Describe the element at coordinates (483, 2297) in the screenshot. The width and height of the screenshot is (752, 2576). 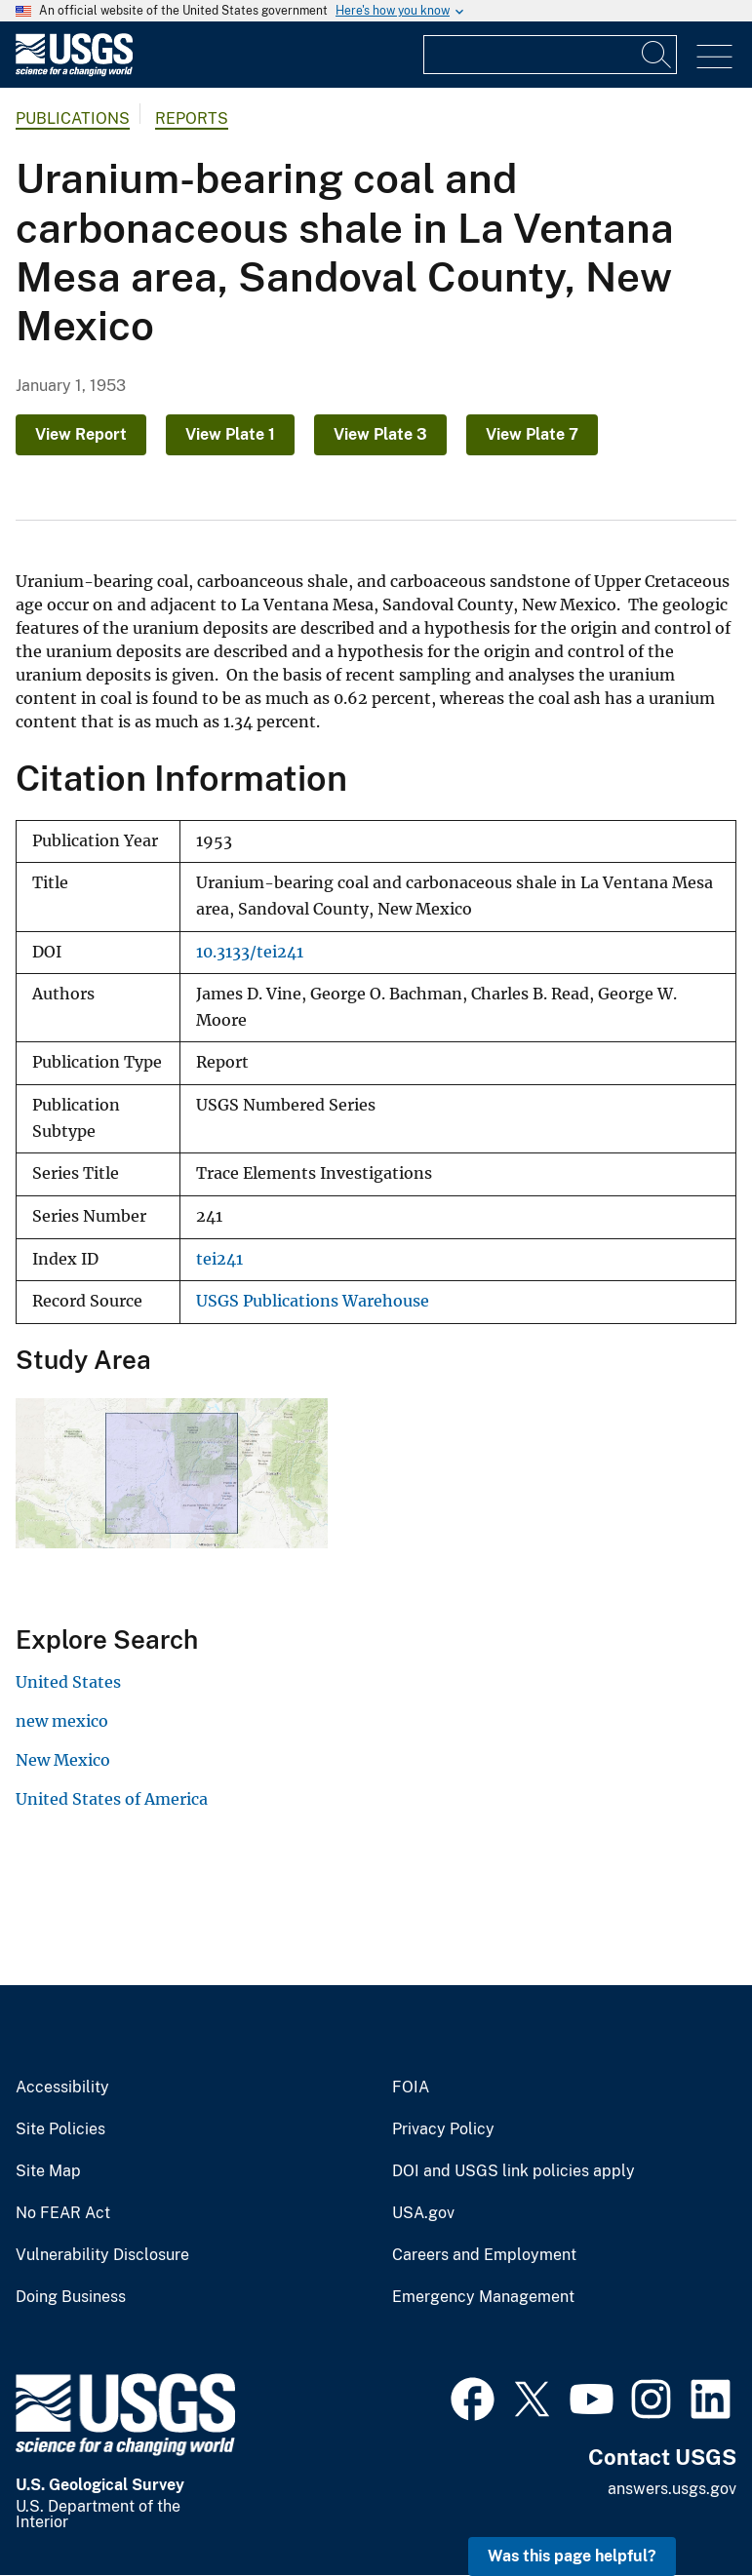
I see `Emergency Management` at that location.